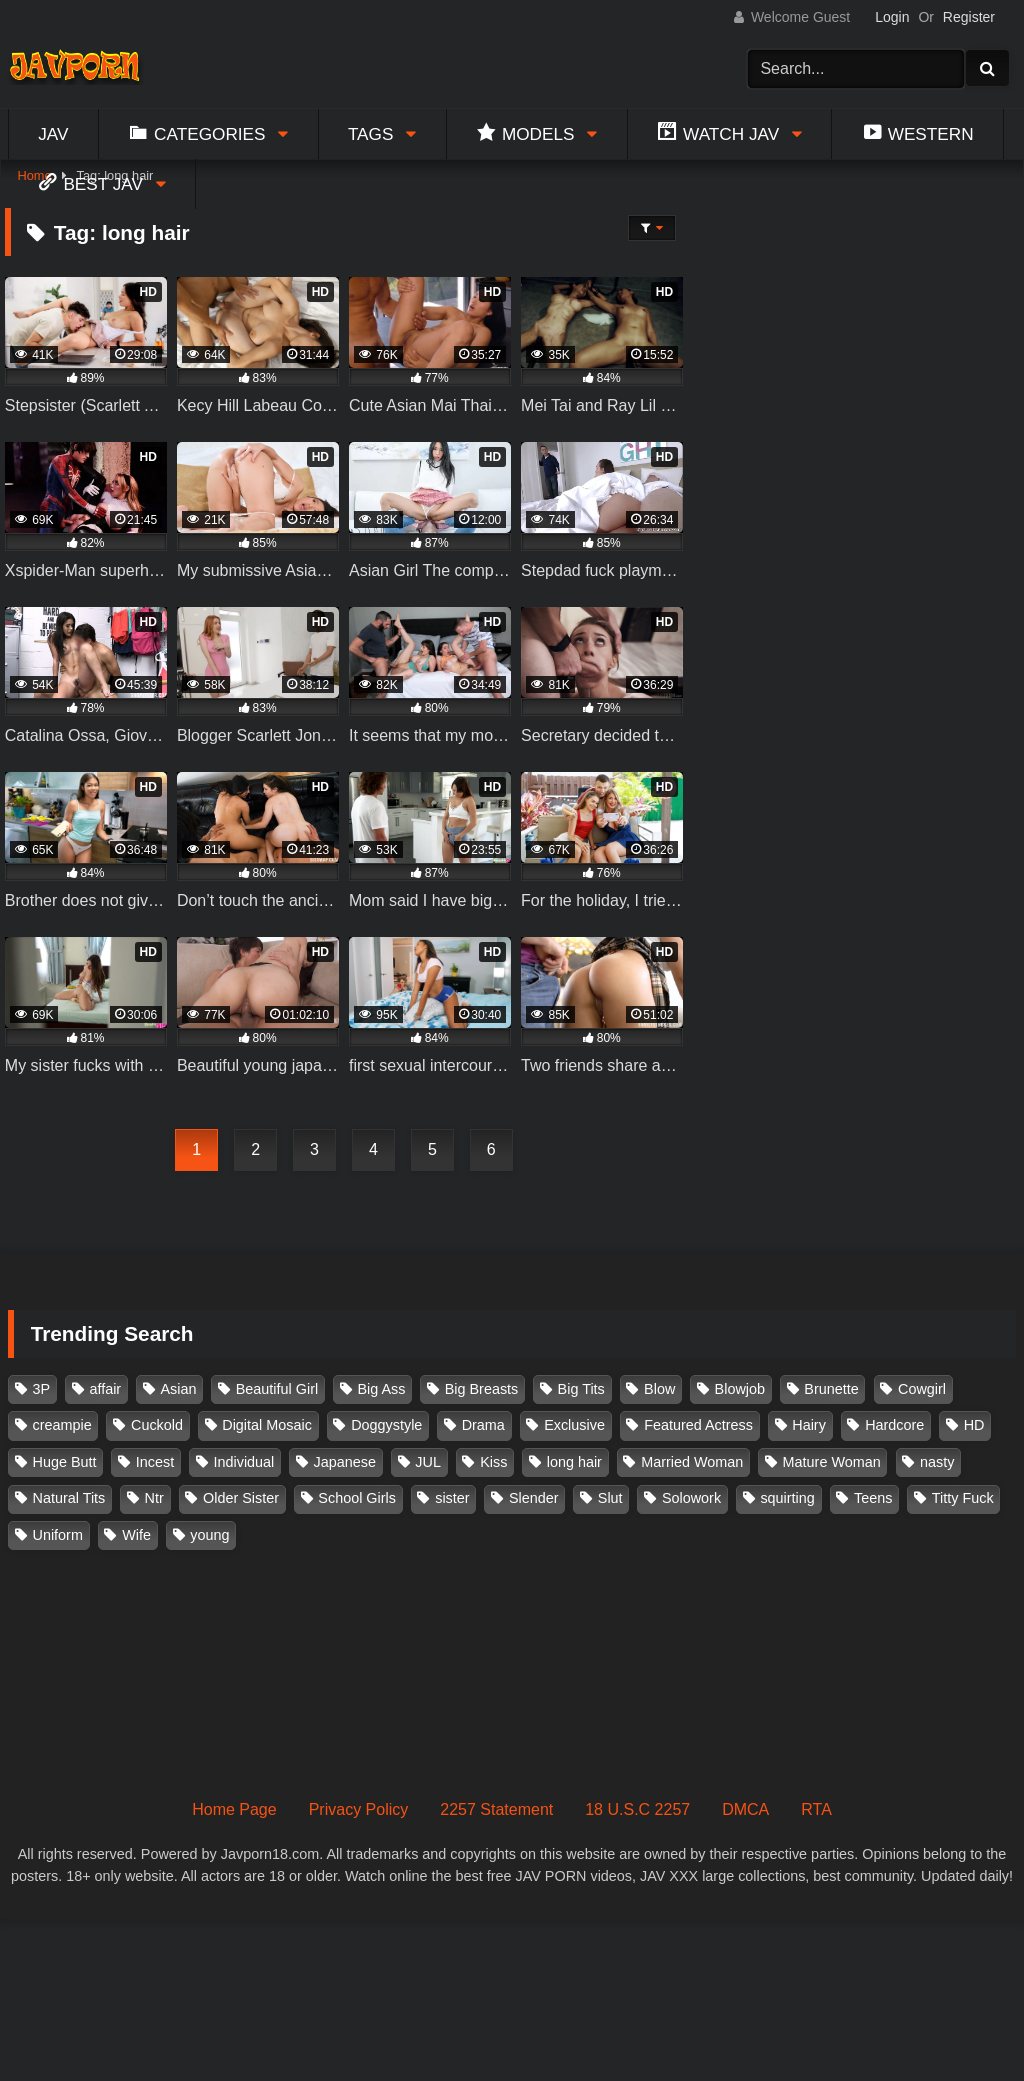 The image size is (1024, 2081). What do you see at coordinates (745, 1809) in the screenshot?
I see `DMCA` at bounding box center [745, 1809].